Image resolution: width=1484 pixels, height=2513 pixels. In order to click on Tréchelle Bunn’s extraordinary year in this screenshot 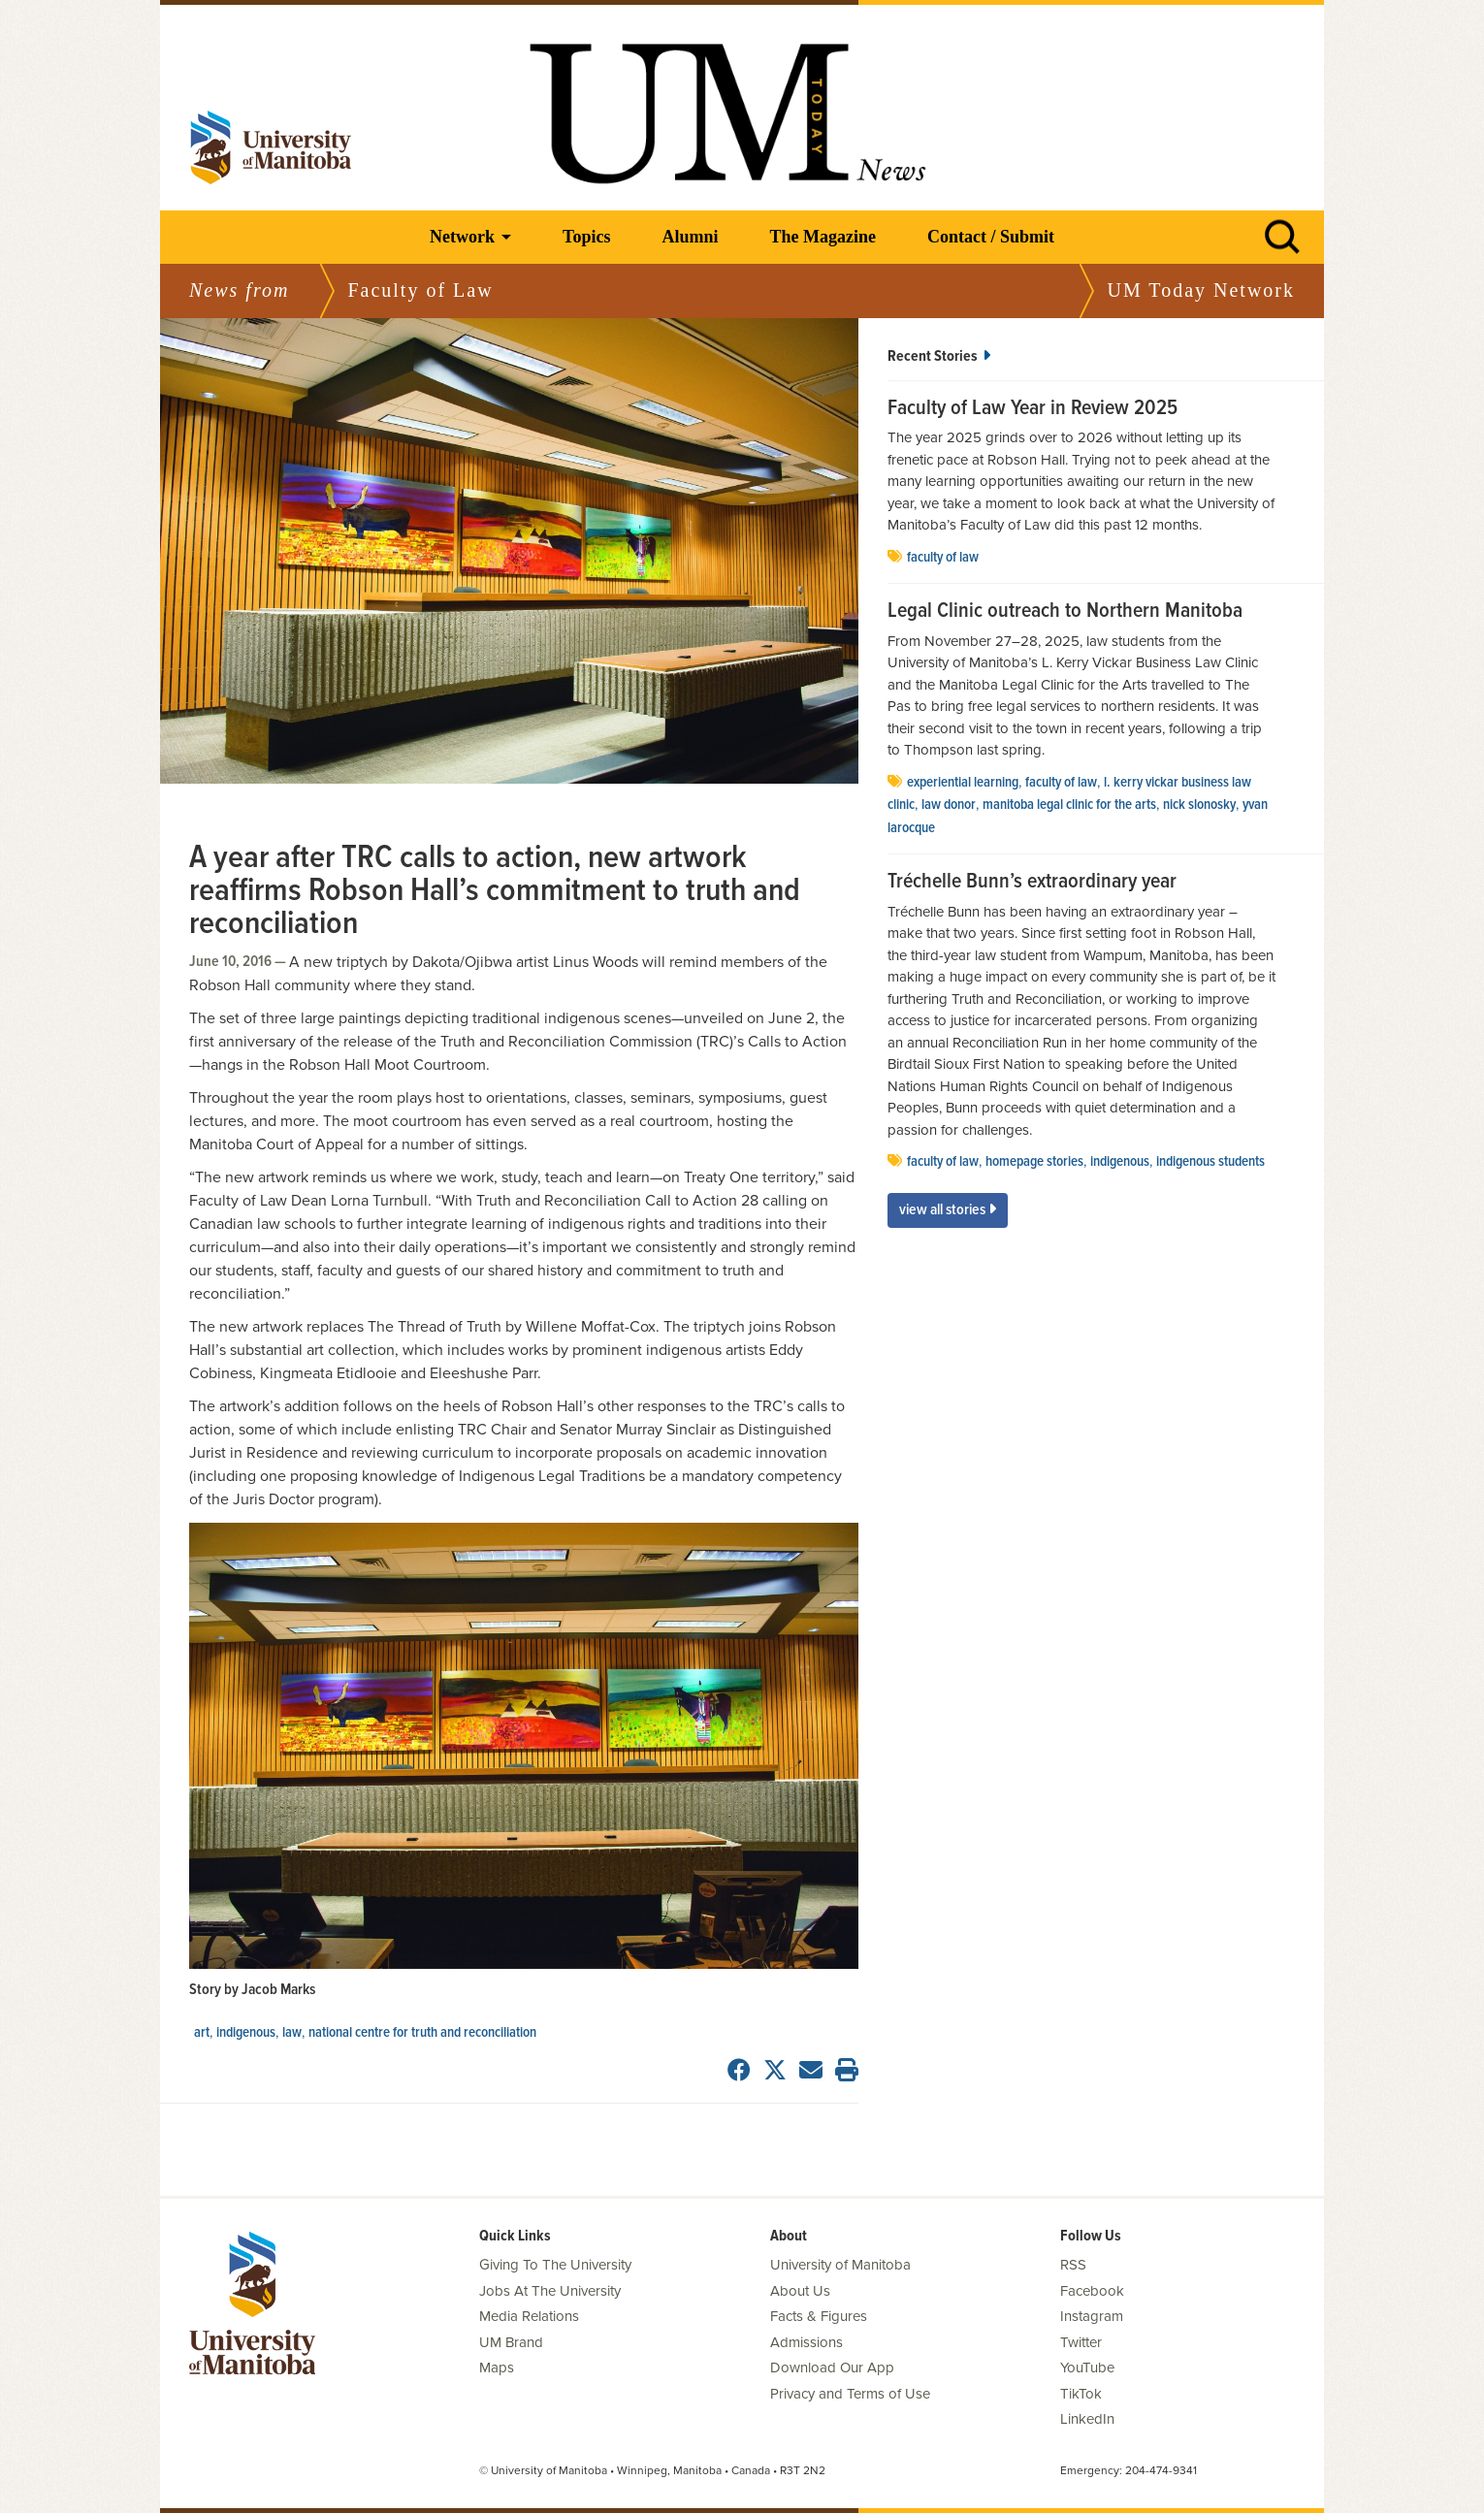, I will do `click(1032, 882)`.